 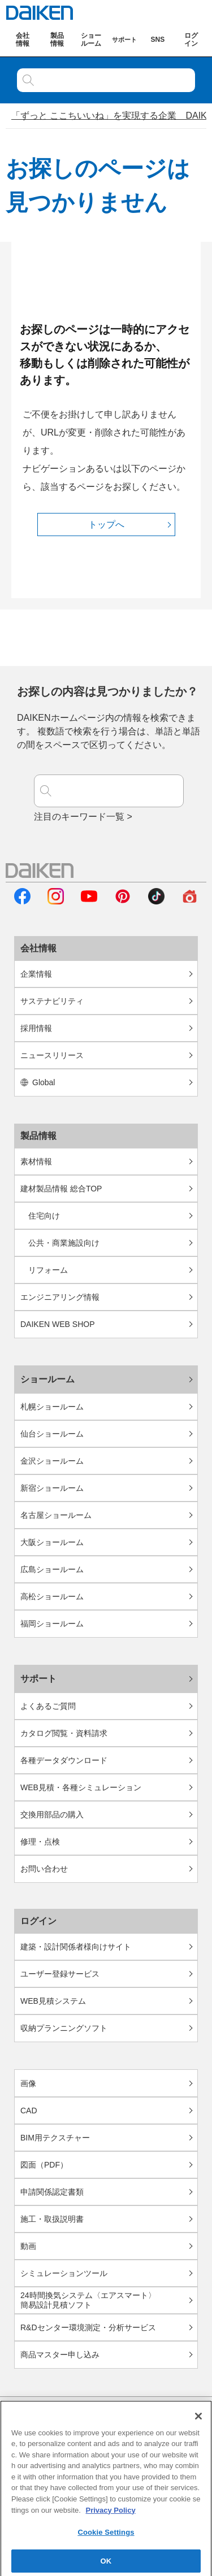 What do you see at coordinates (83, 816) in the screenshot?
I see `注目のキーワード一覧 >` at bounding box center [83, 816].